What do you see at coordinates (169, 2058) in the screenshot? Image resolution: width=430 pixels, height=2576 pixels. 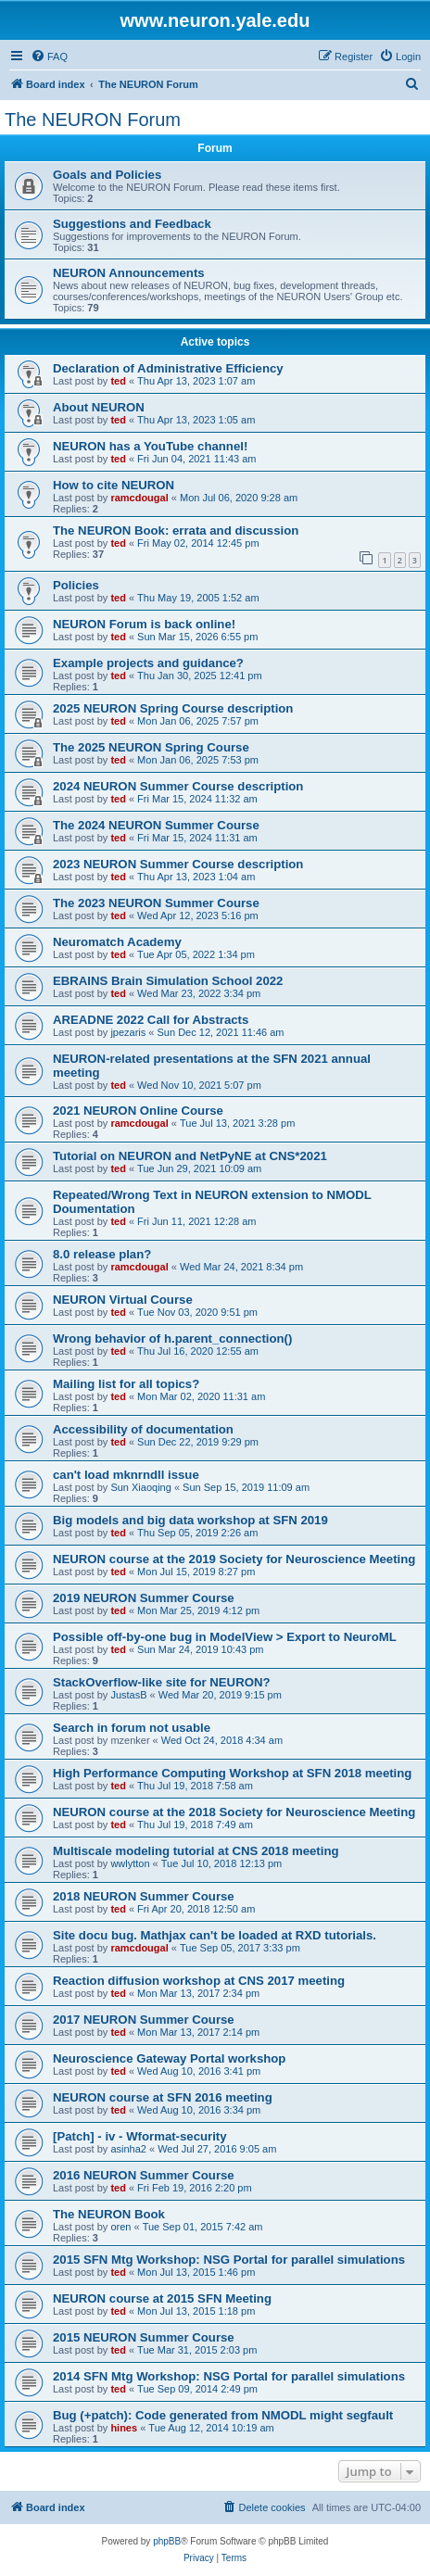 I see `Neuroscience Gateway Portal workshop` at bounding box center [169, 2058].